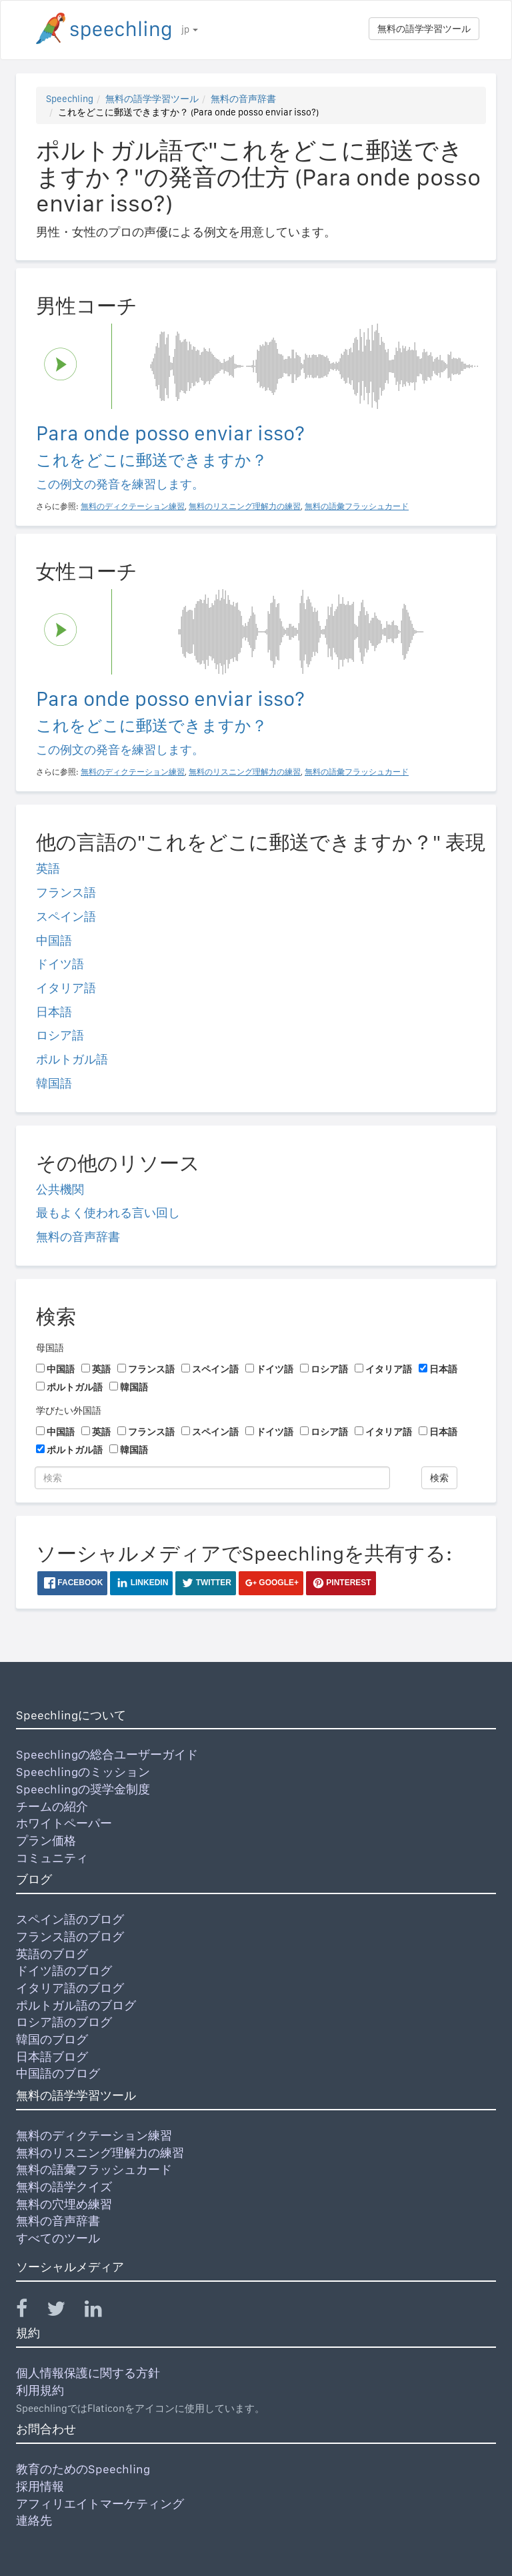  Describe the element at coordinates (52, 1806) in the screenshot. I see `チームの紹介` at that location.